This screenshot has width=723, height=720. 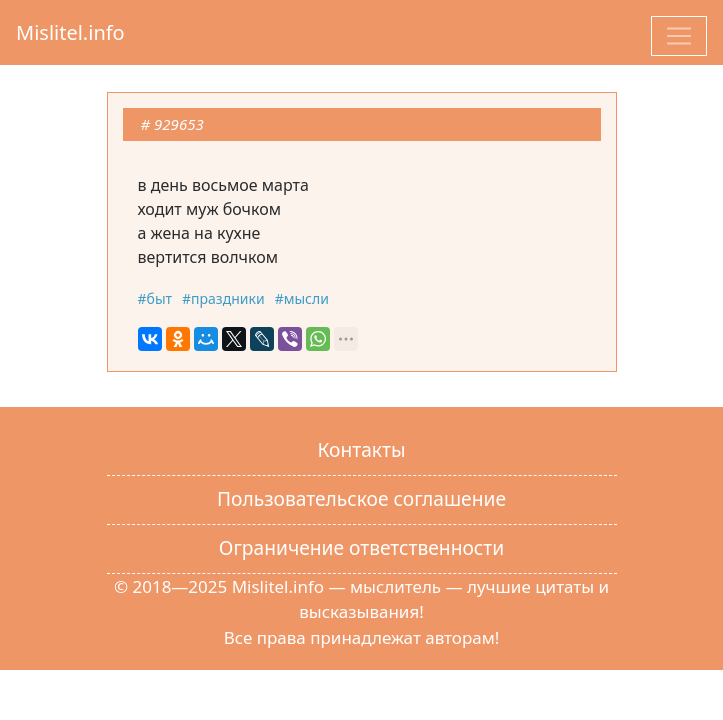 What do you see at coordinates (172, 124) in the screenshot?
I see `# 929653` at bounding box center [172, 124].